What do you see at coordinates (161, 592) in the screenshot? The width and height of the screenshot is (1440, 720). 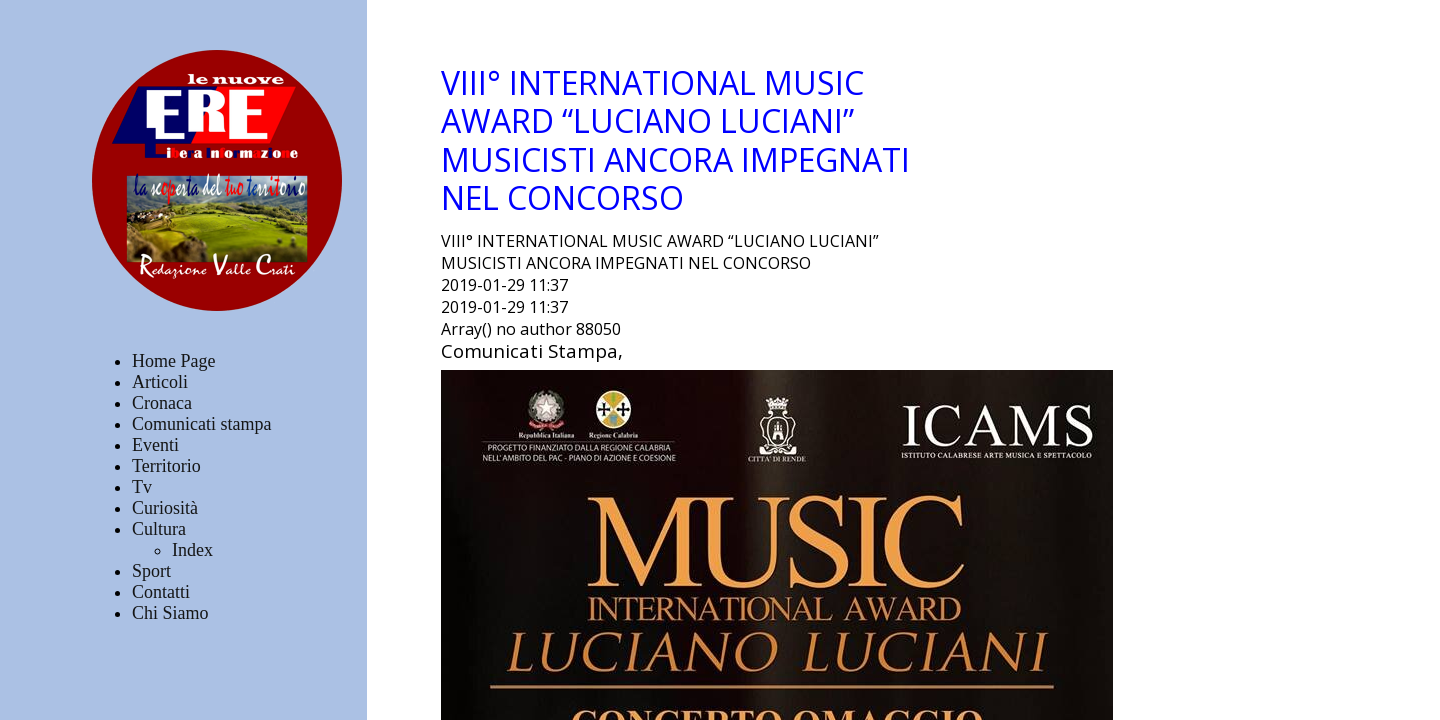 I see `Contatti` at bounding box center [161, 592].